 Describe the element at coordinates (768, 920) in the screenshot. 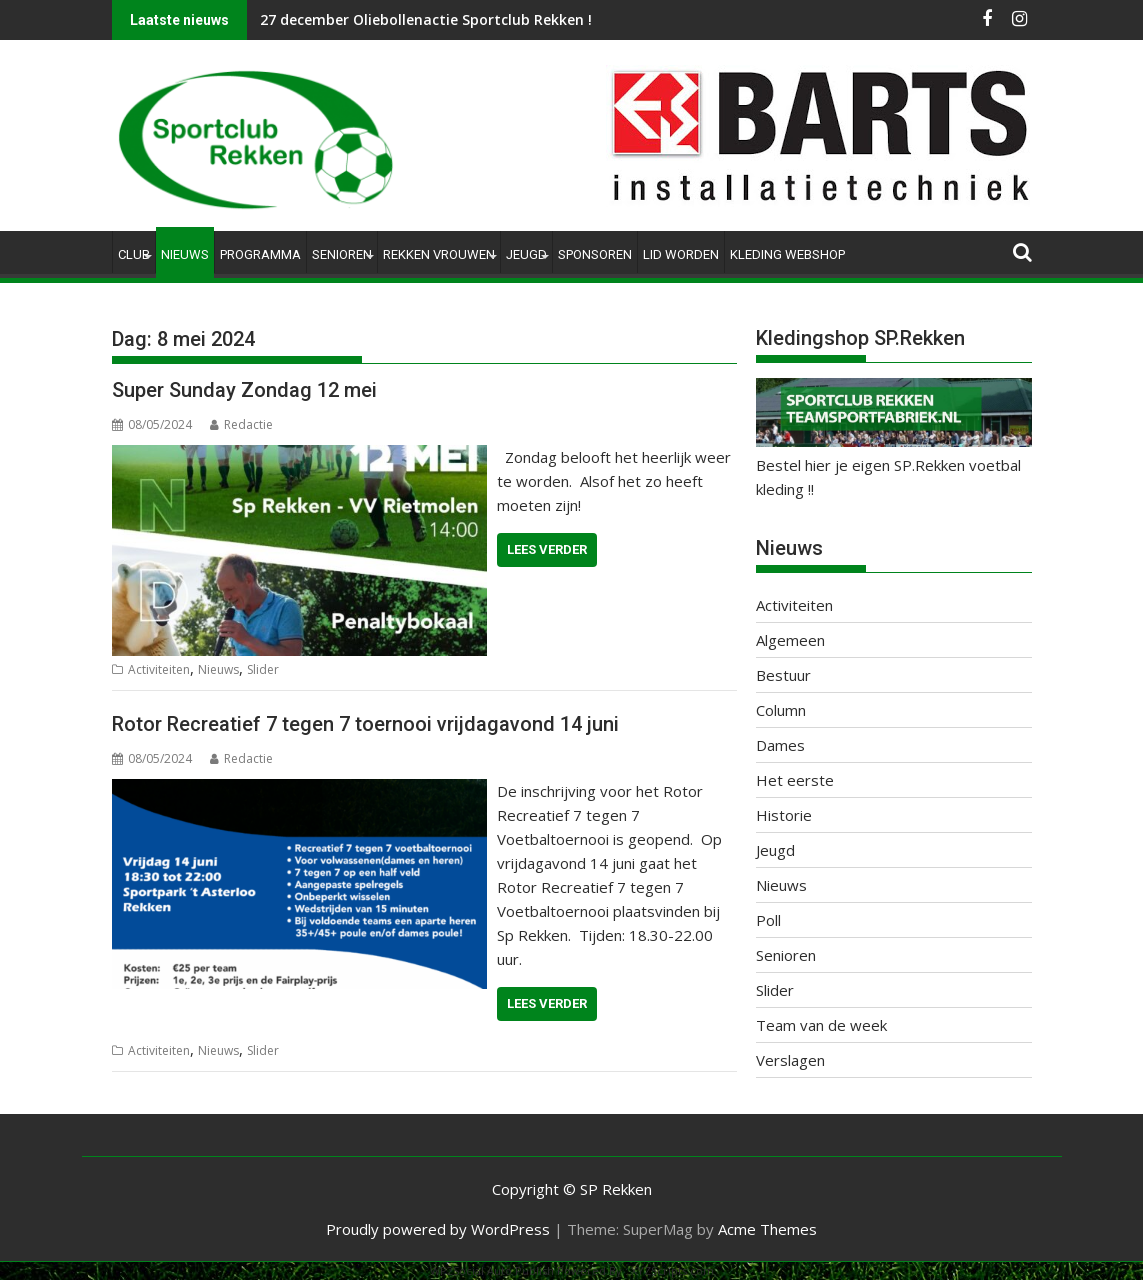

I see `Poll` at that location.